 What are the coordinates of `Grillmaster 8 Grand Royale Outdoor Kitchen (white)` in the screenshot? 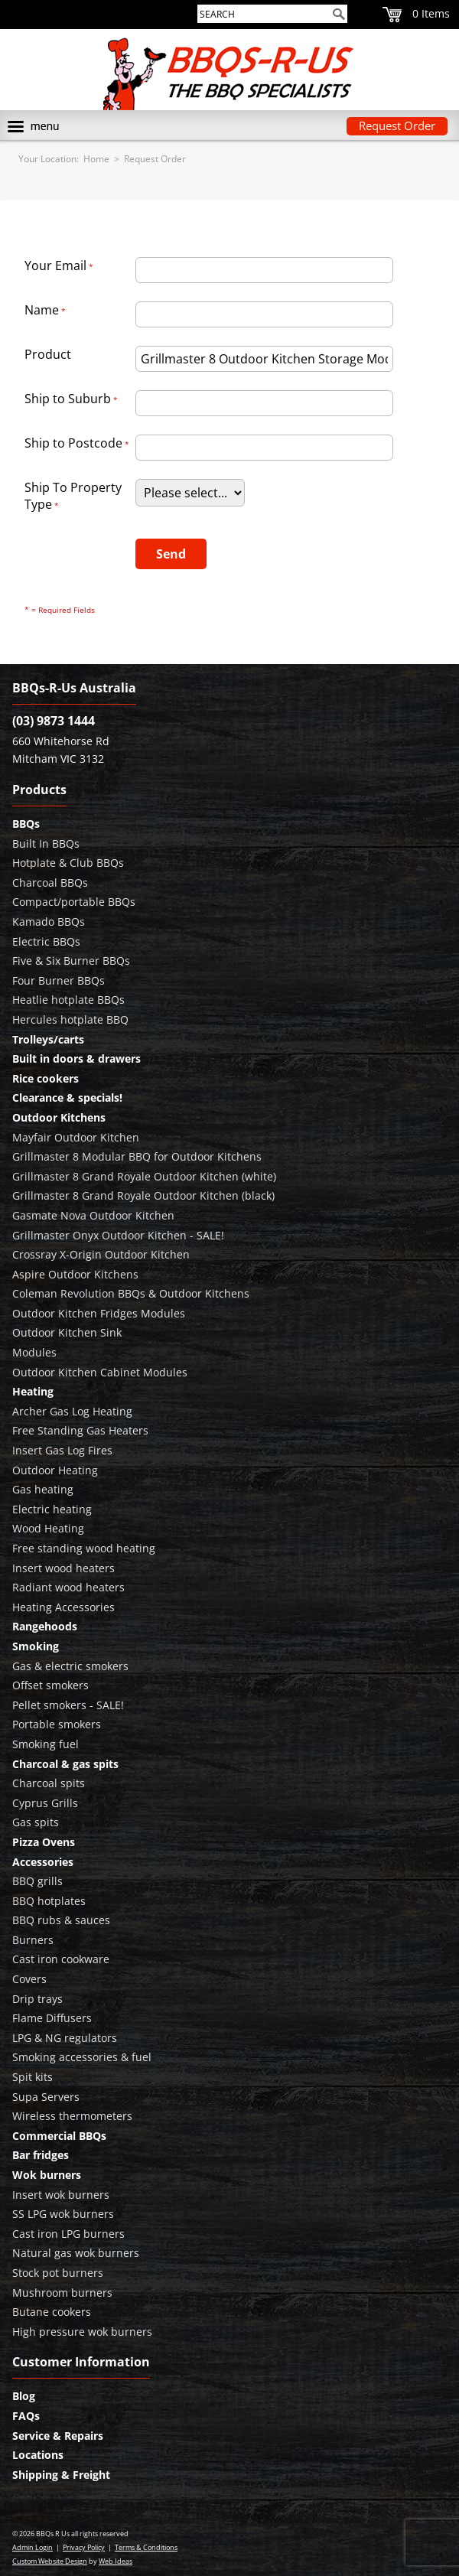 It's located at (144, 1176).